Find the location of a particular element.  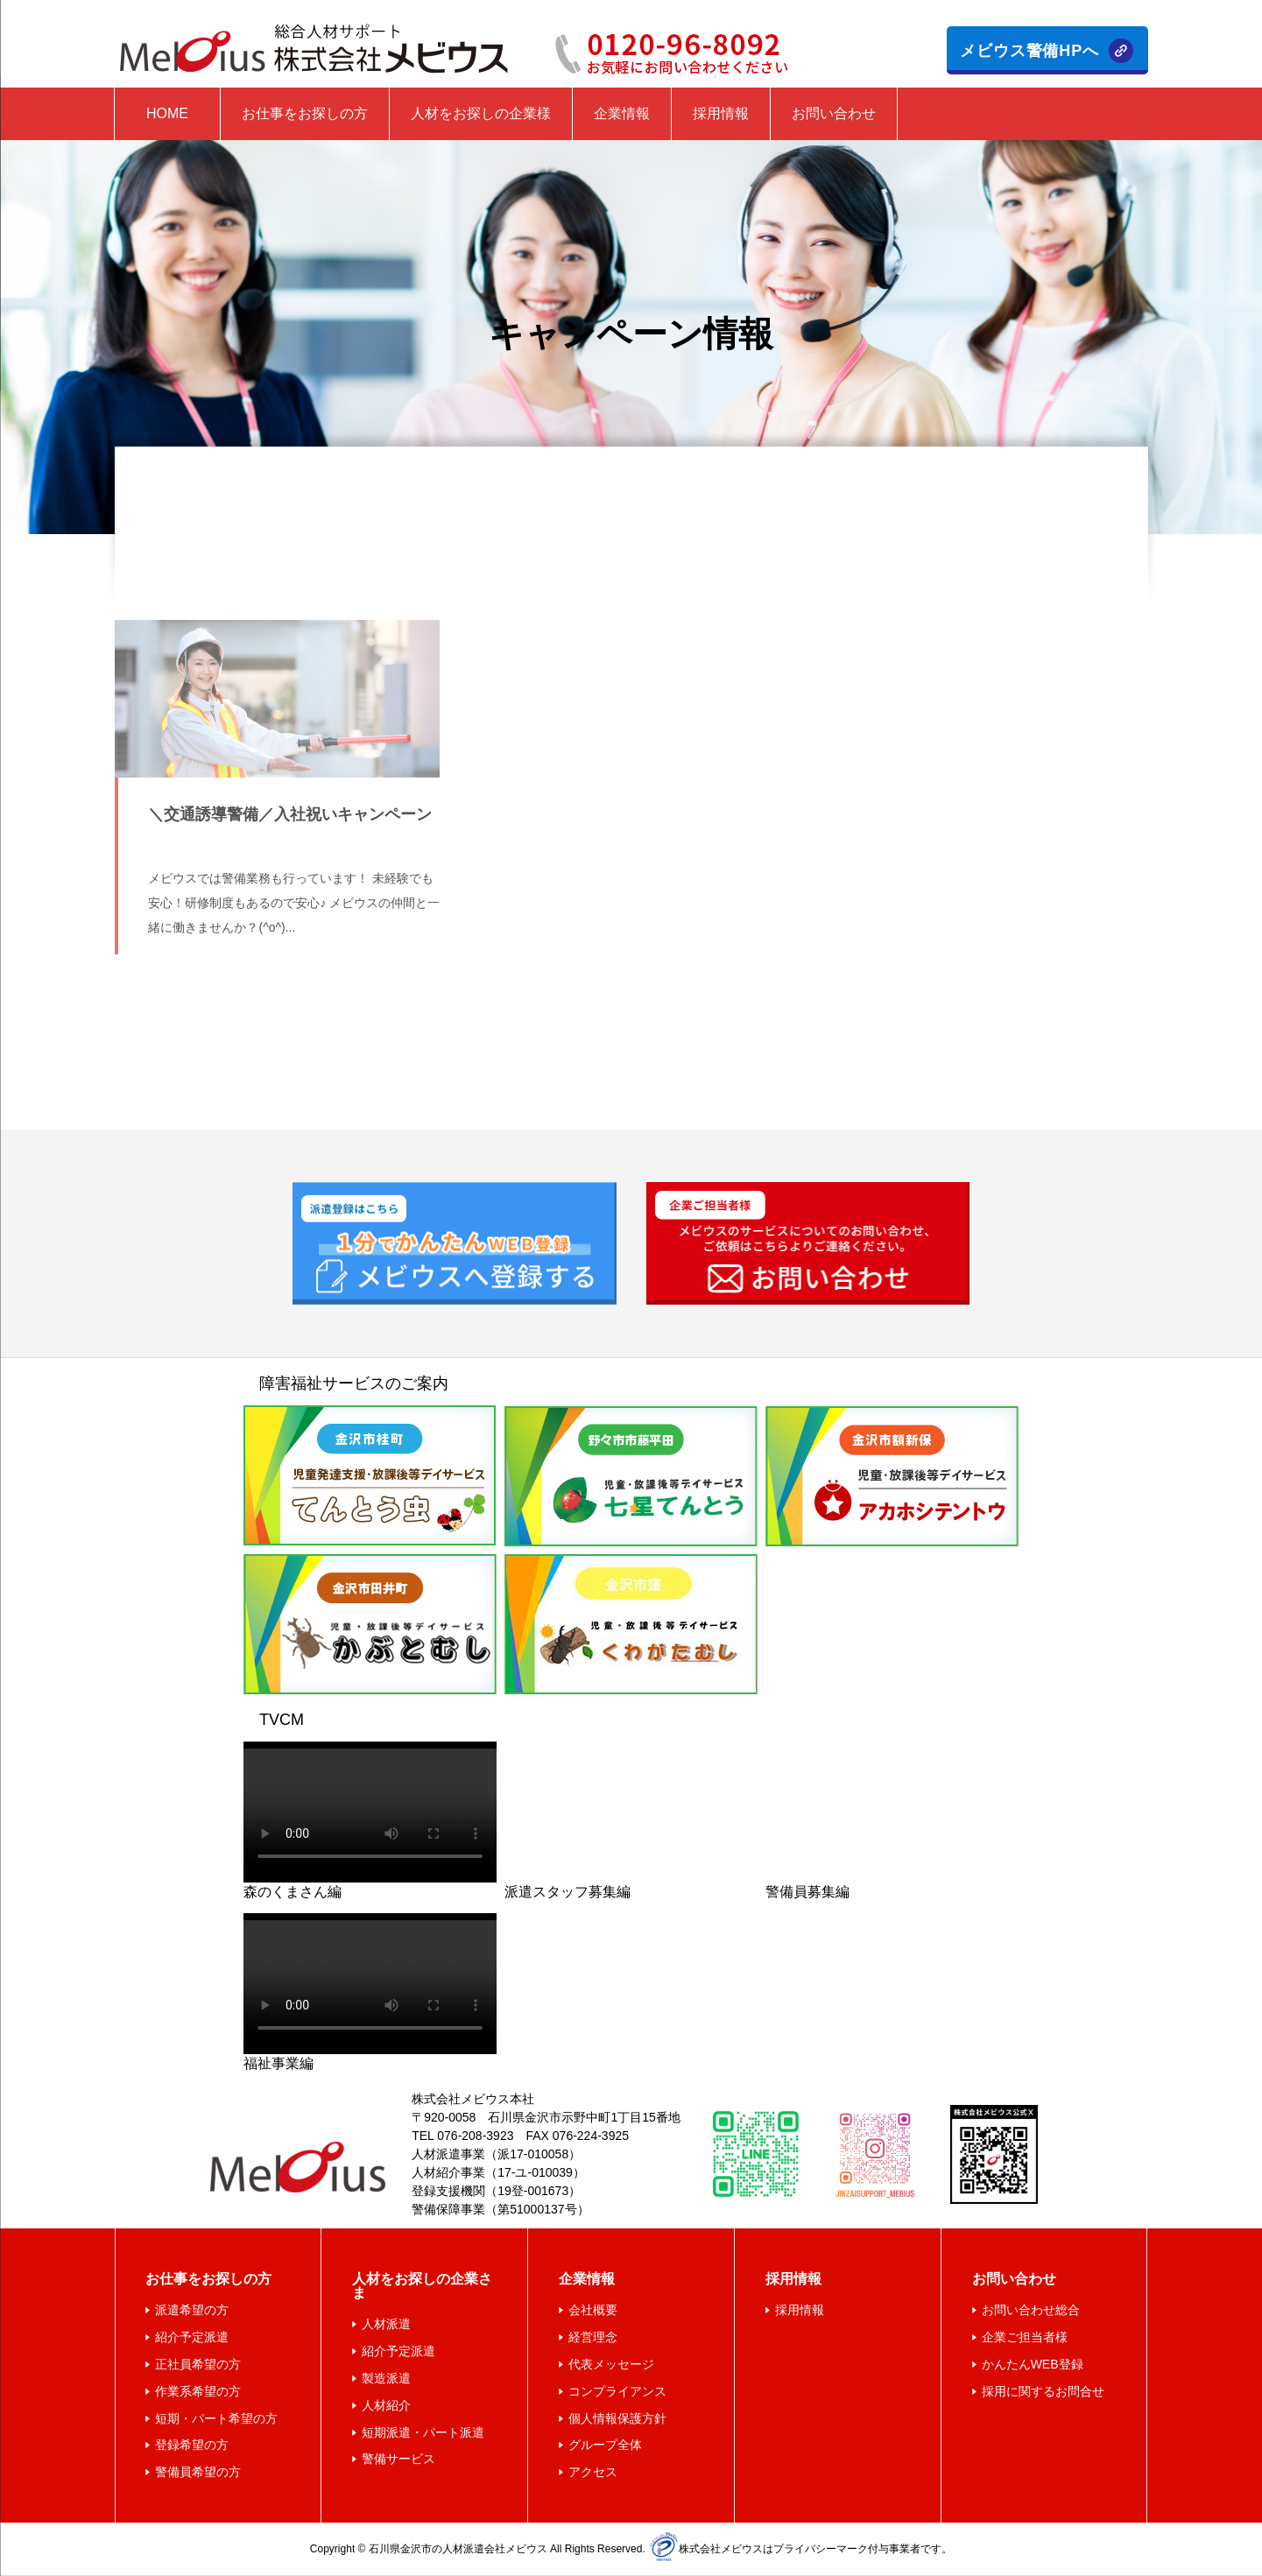

HOME is located at coordinates (167, 113).